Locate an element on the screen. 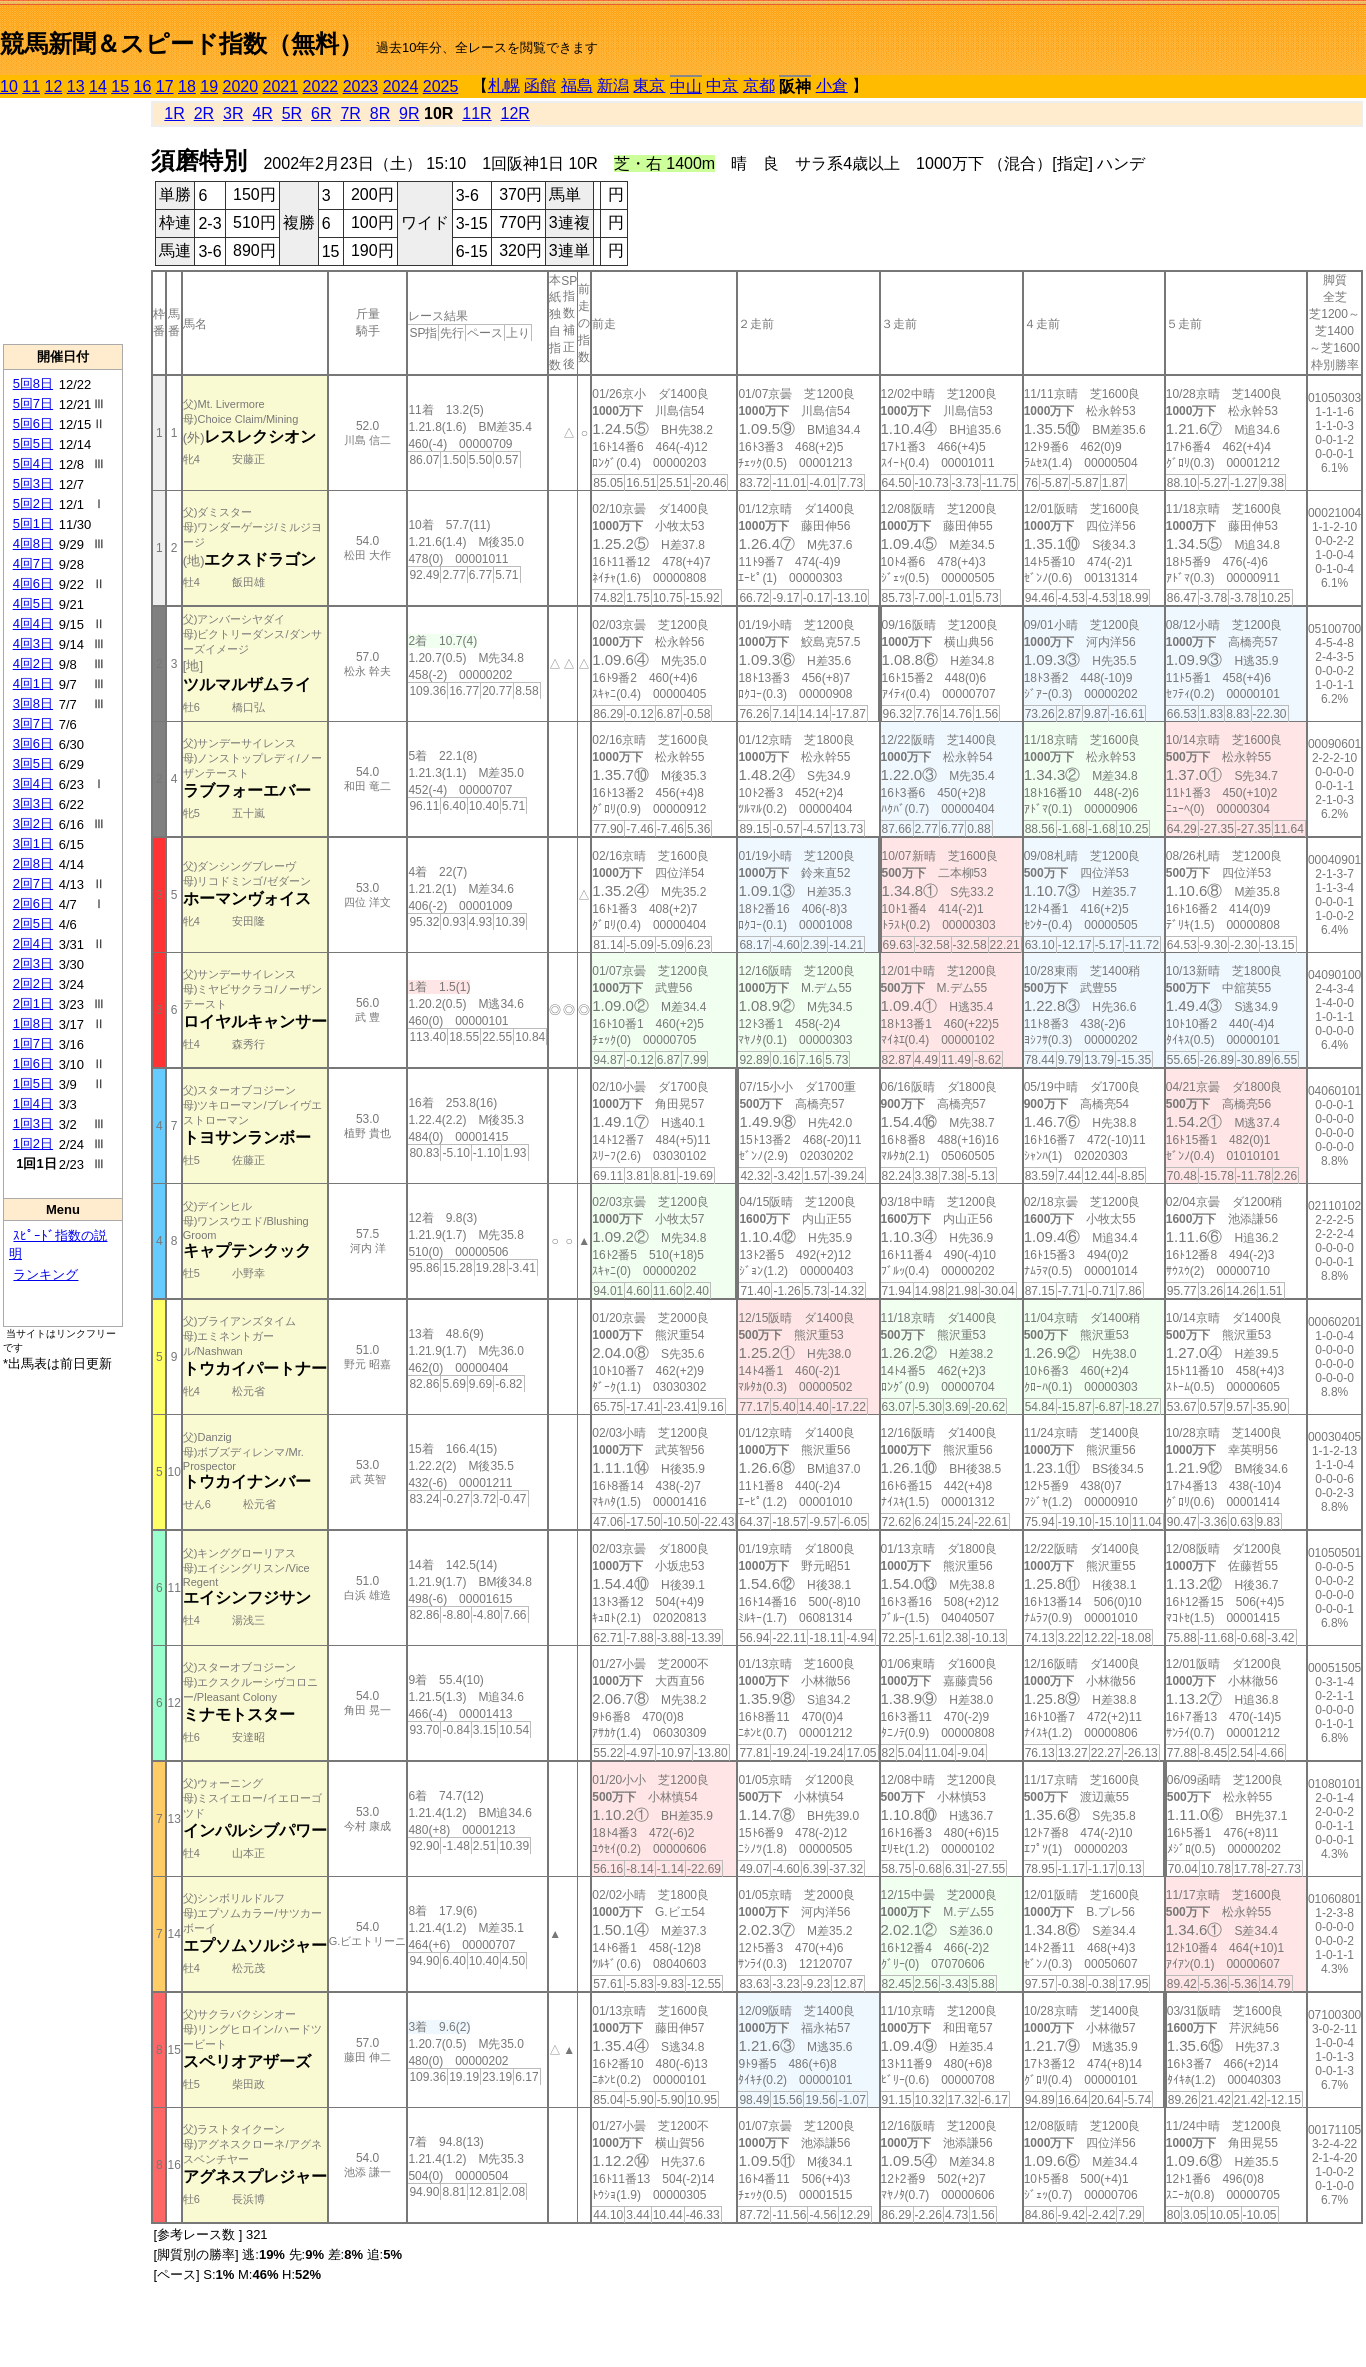  16 is located at coordinates (143, 86).